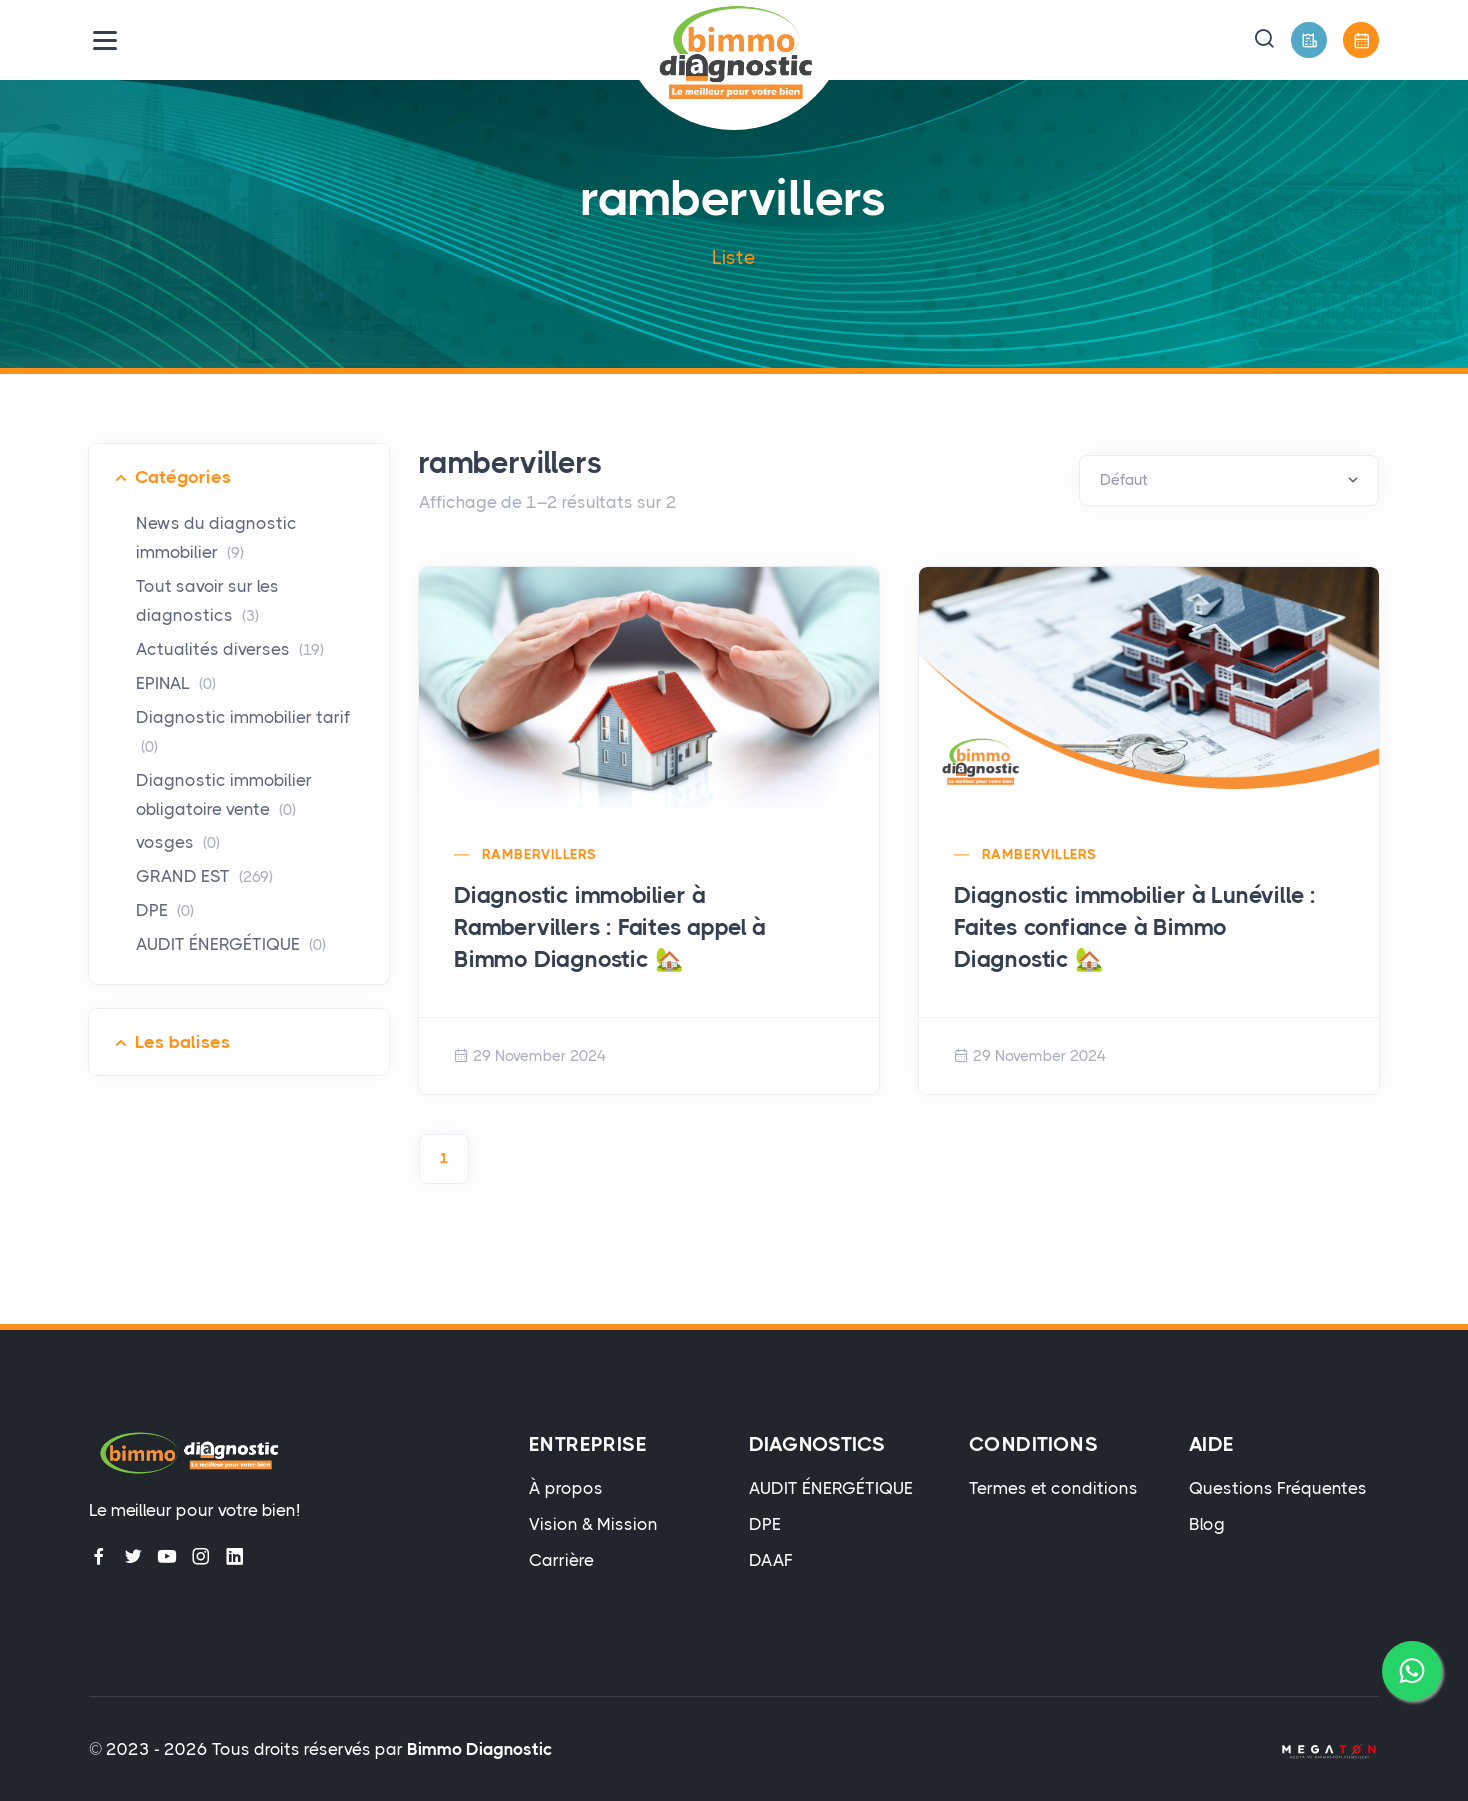 Image resolution: width=1468 pixels, height=1801 pixels. Describe the element at coordinates (771, 1560) in the screenshot. I see `DAAF` at that location.